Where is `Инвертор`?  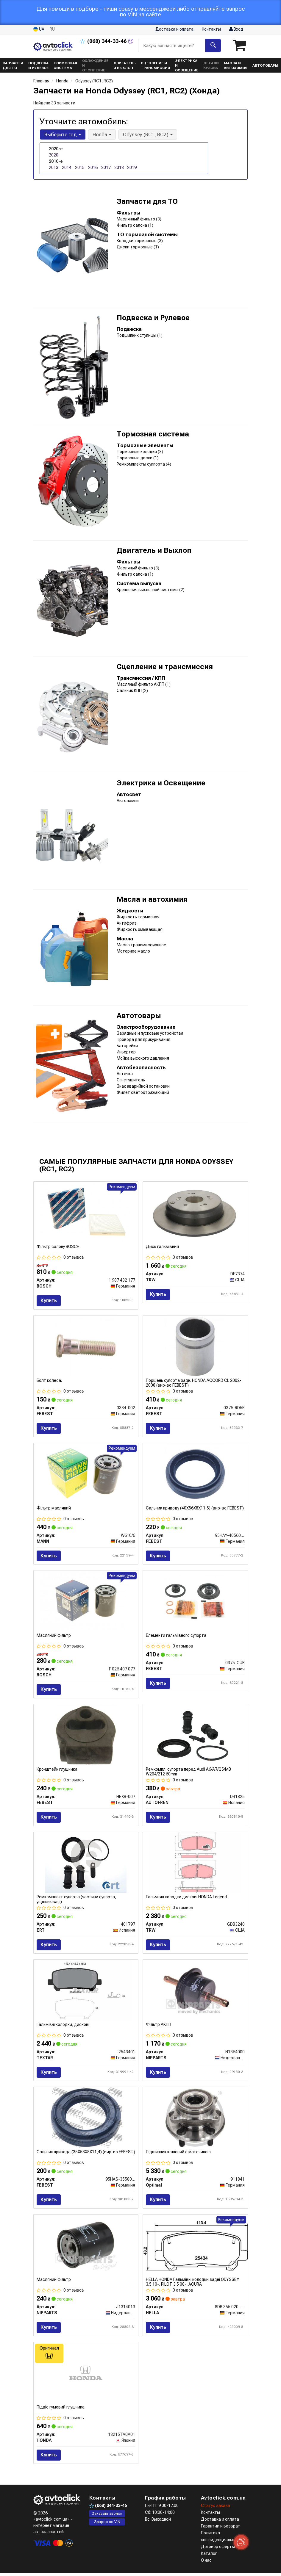 Инвертор is located at coordinates (126, 1052).